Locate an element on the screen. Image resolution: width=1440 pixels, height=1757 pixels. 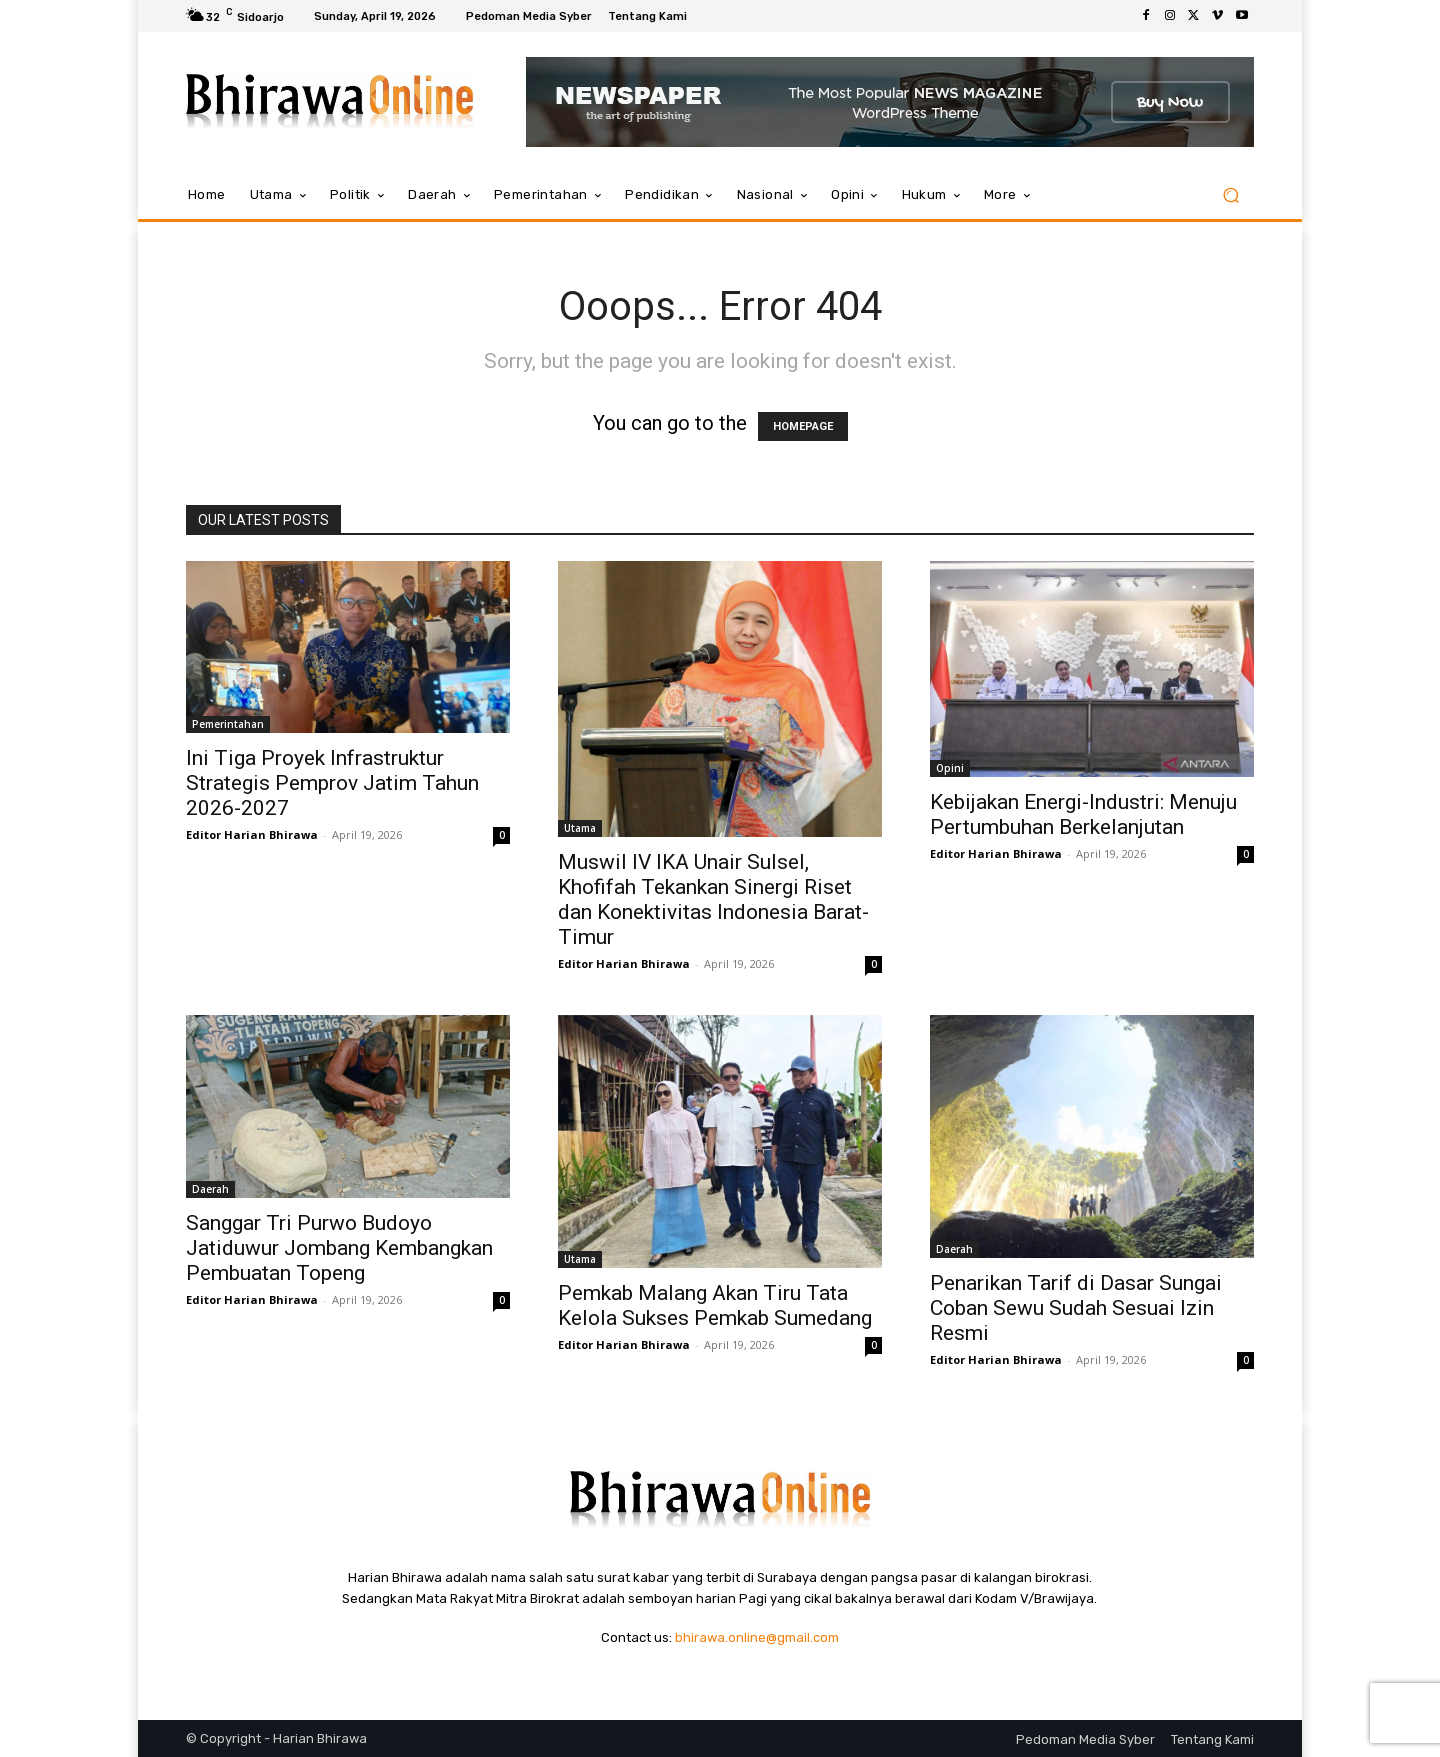
Opini is located at coordinates (950, 768).